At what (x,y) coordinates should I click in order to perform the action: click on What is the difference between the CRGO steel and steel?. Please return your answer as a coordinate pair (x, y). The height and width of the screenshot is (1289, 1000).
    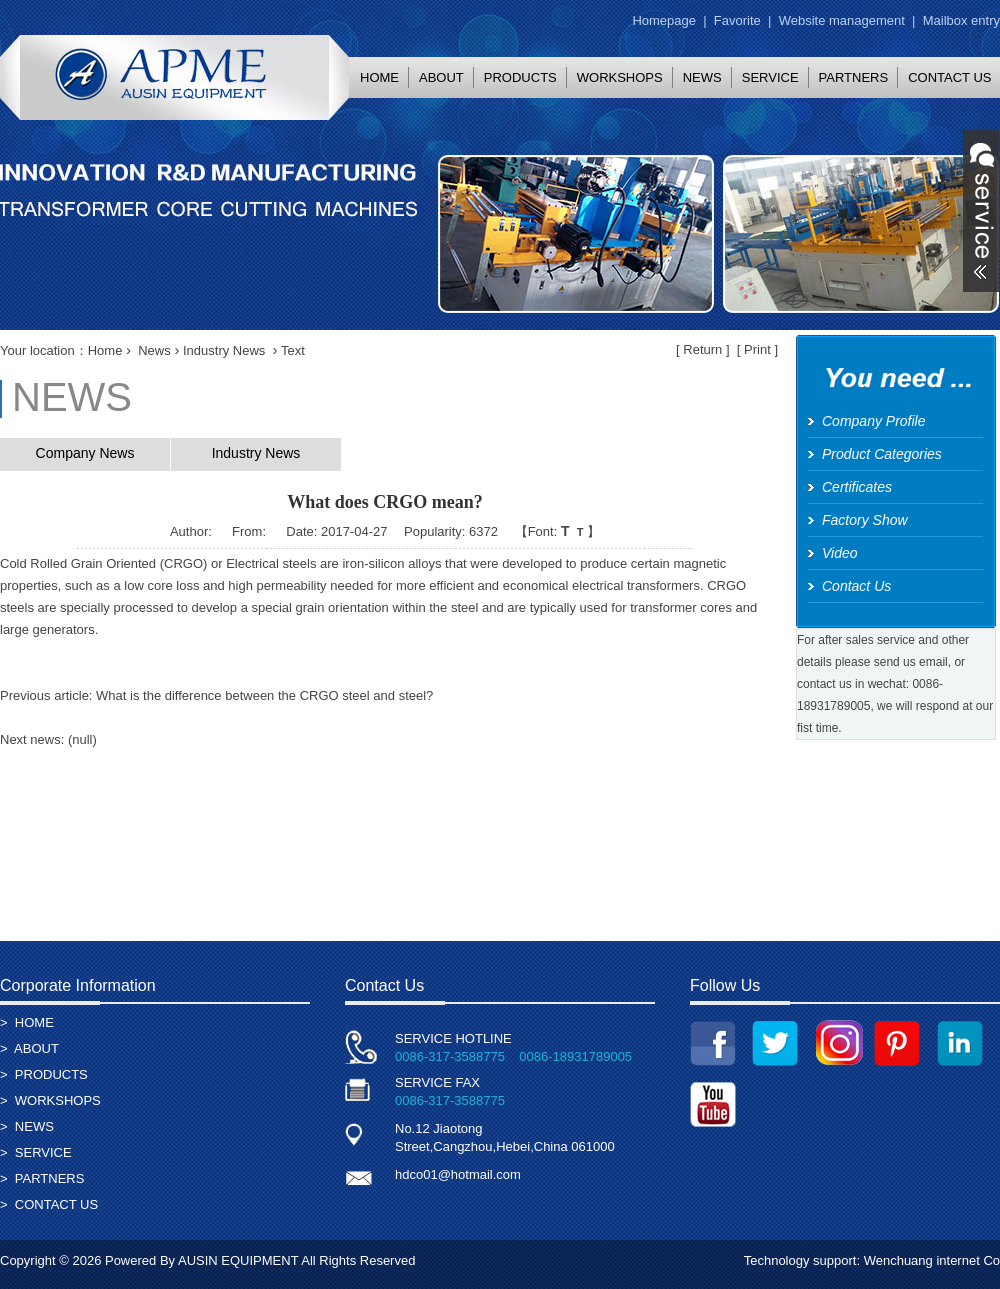
    Looking at the image, I should click on (264, 695).